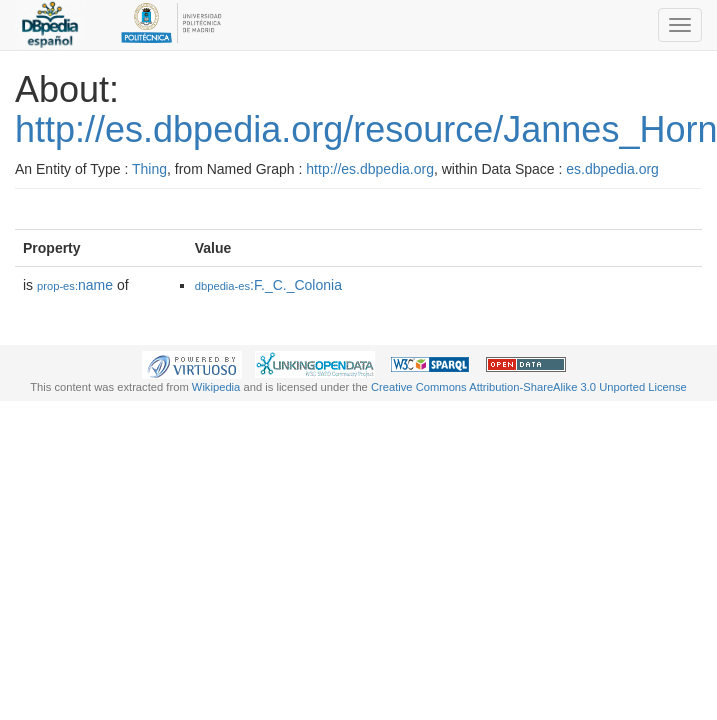 The image size is (717, 720). I want to click on http://es.dbpedia.org, so click(370, 169).